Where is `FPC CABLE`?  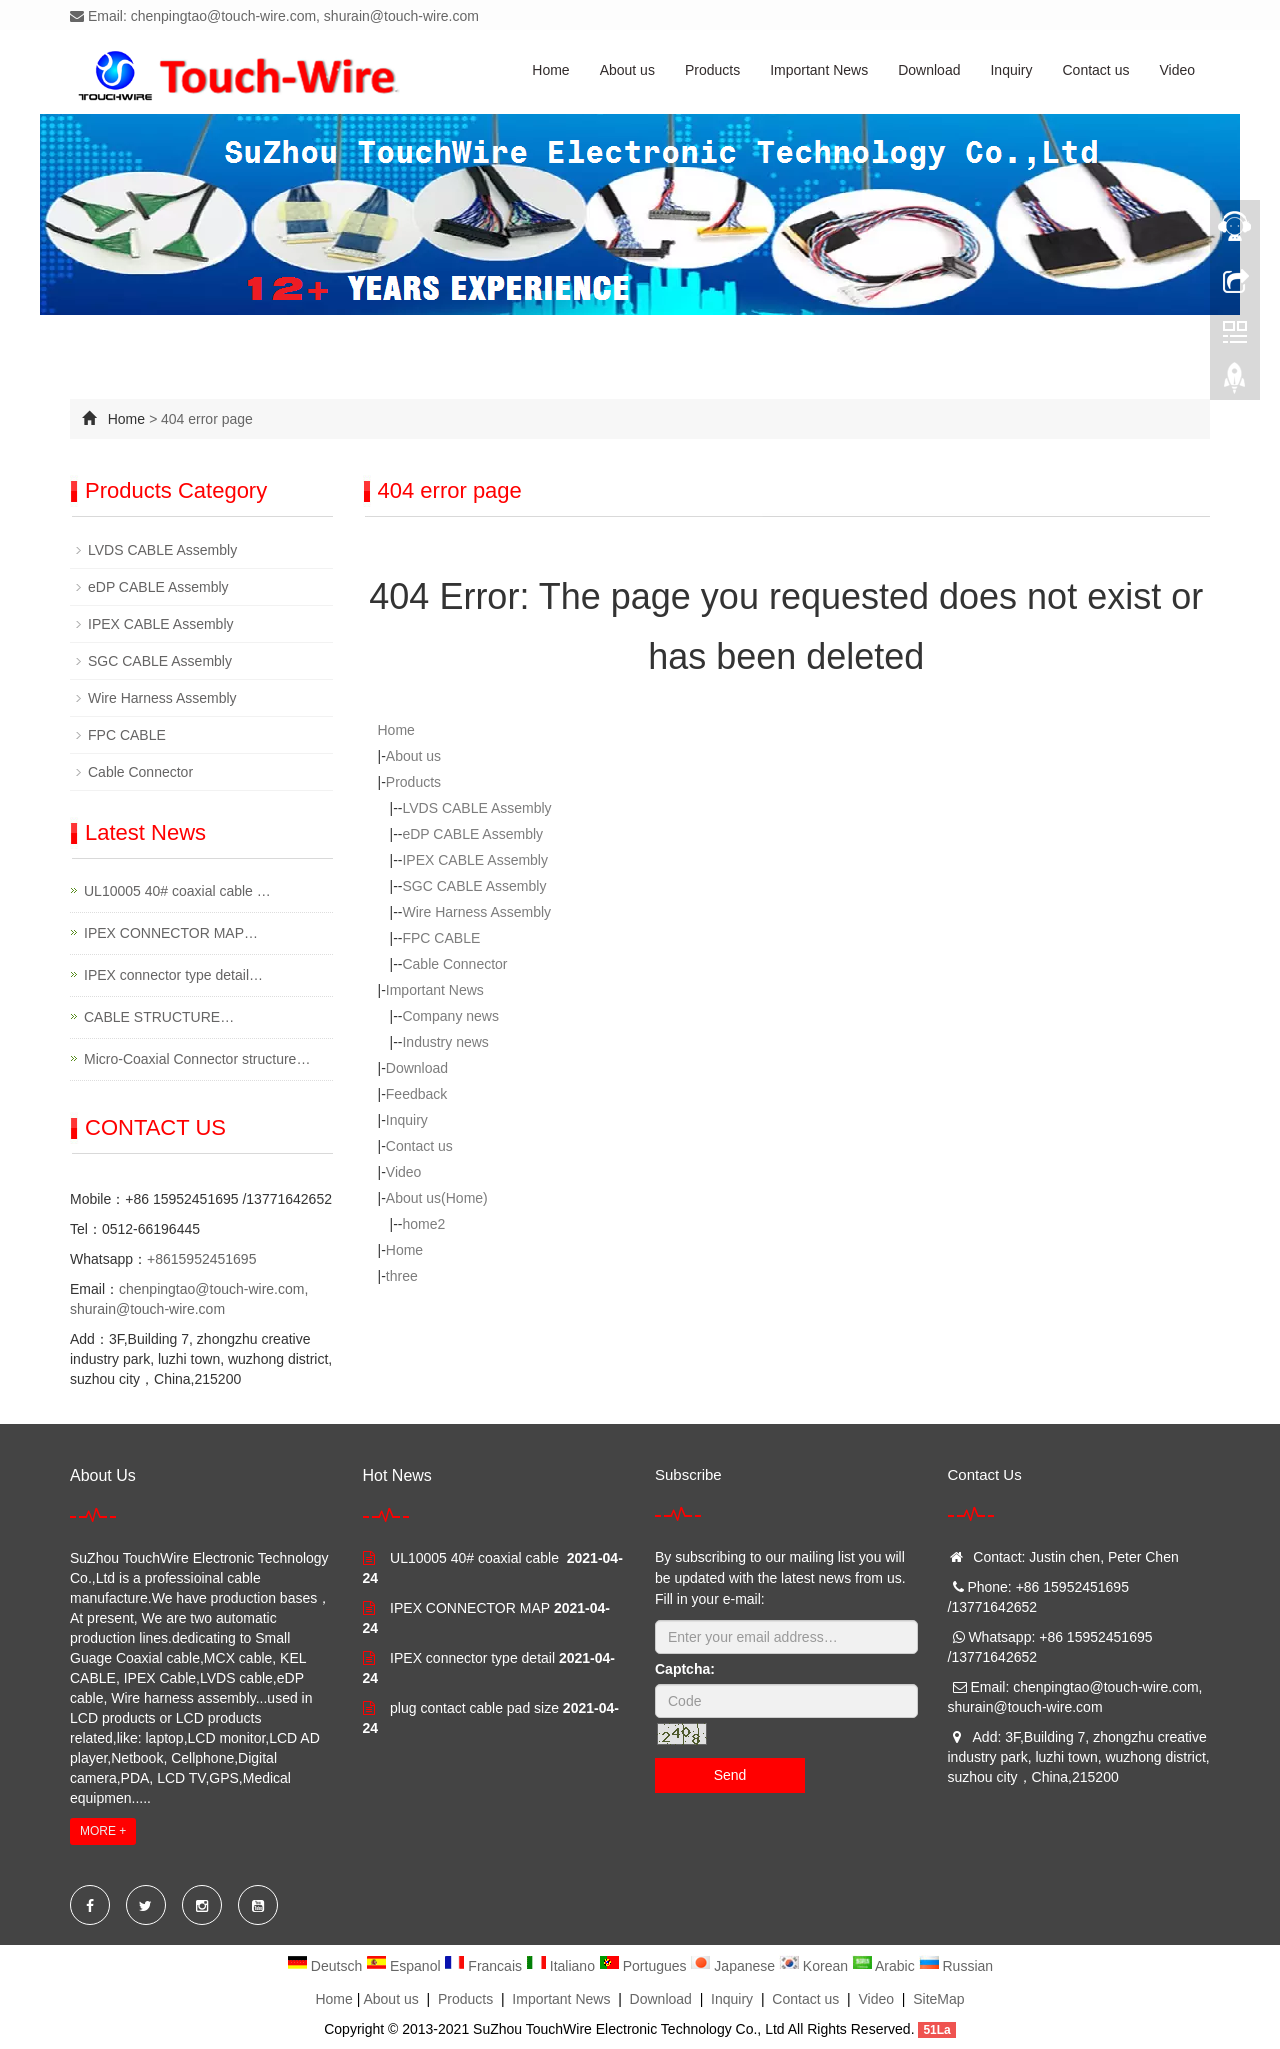 FPC CABLE is located at coordinates (441, 938).